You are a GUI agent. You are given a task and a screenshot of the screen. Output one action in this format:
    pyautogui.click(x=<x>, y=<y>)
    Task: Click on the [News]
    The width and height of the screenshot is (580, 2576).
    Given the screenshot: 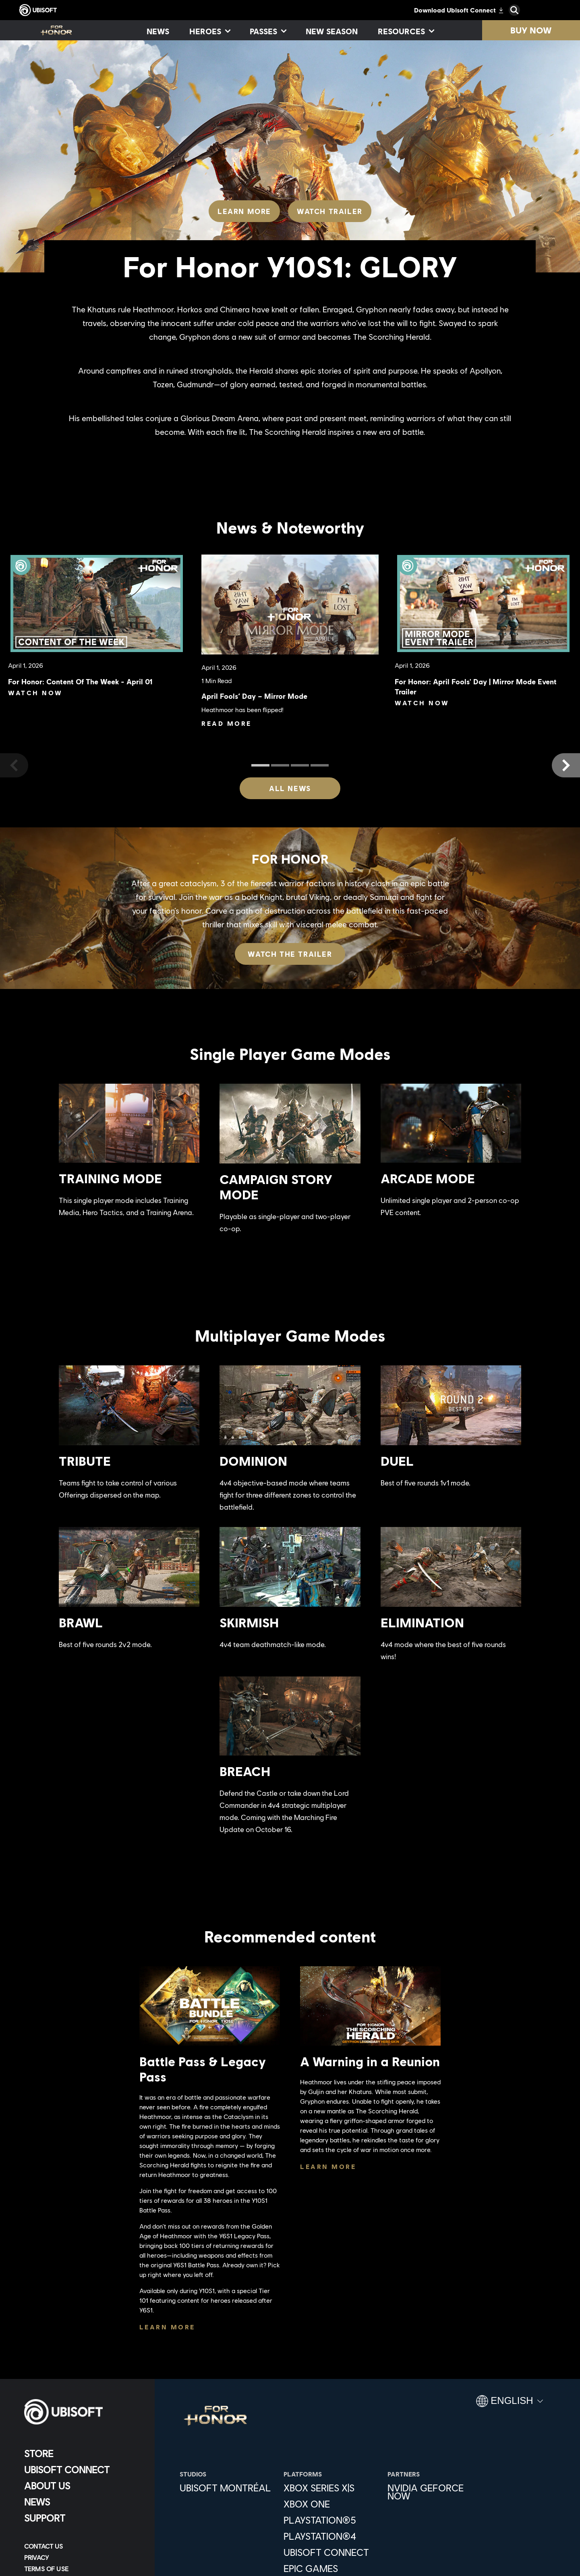 What is the action you would take?
    pyautogui.click(x=158, y=31)
    